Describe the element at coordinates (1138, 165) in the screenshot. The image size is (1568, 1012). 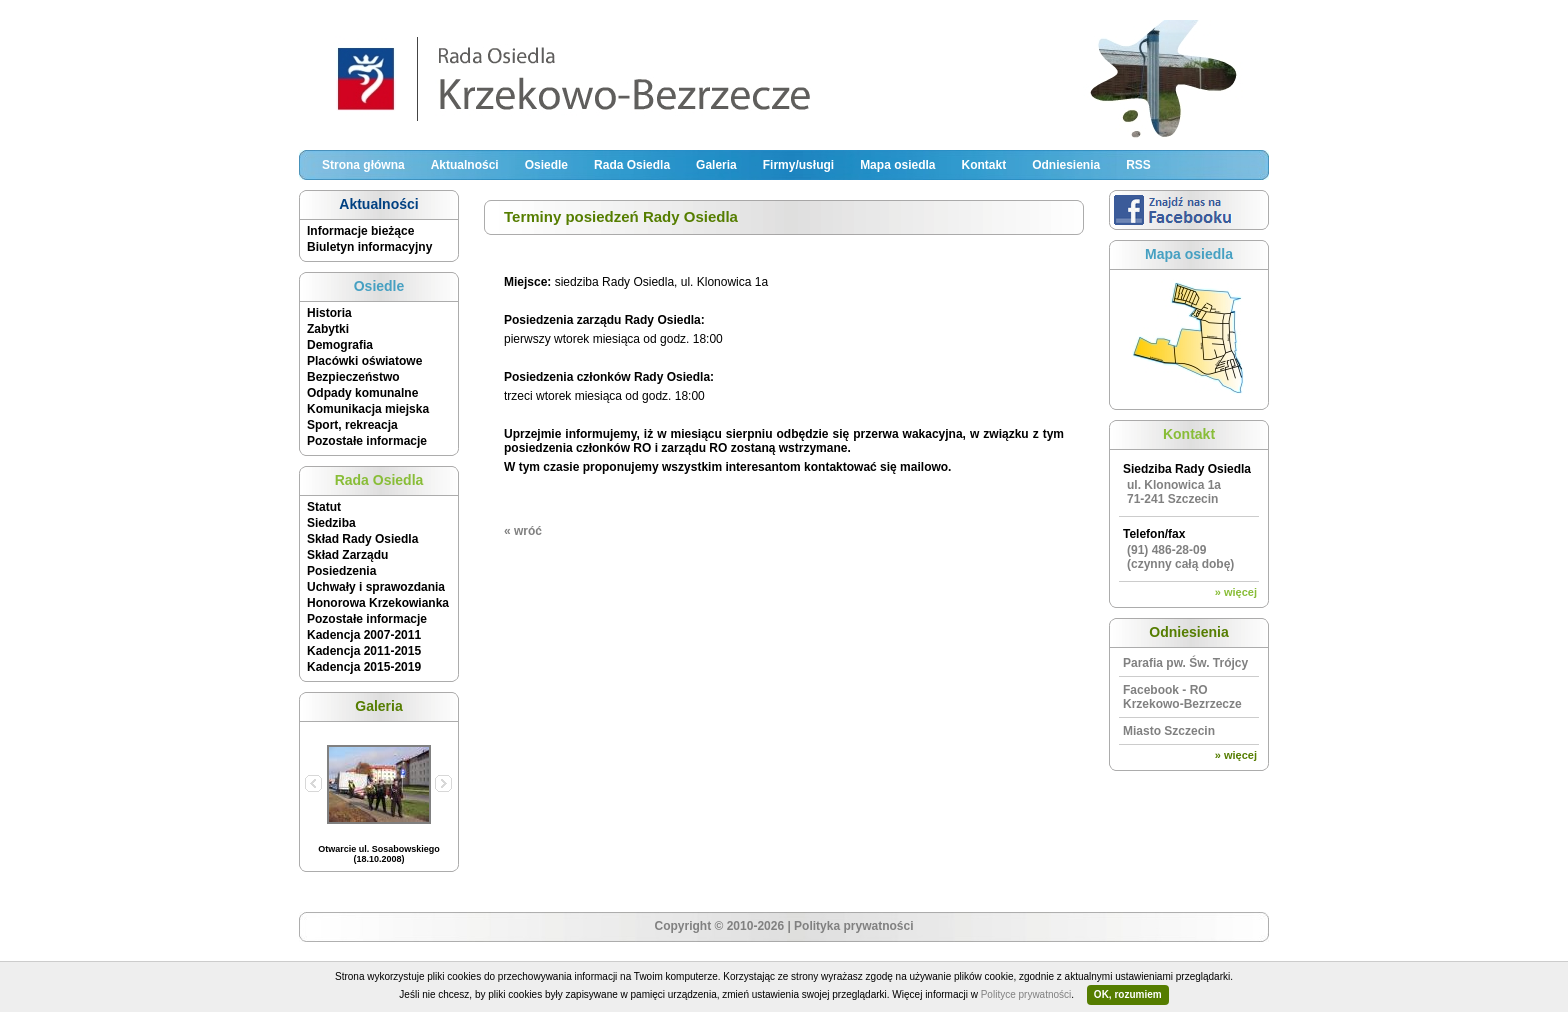
I see `RSS` at that location.